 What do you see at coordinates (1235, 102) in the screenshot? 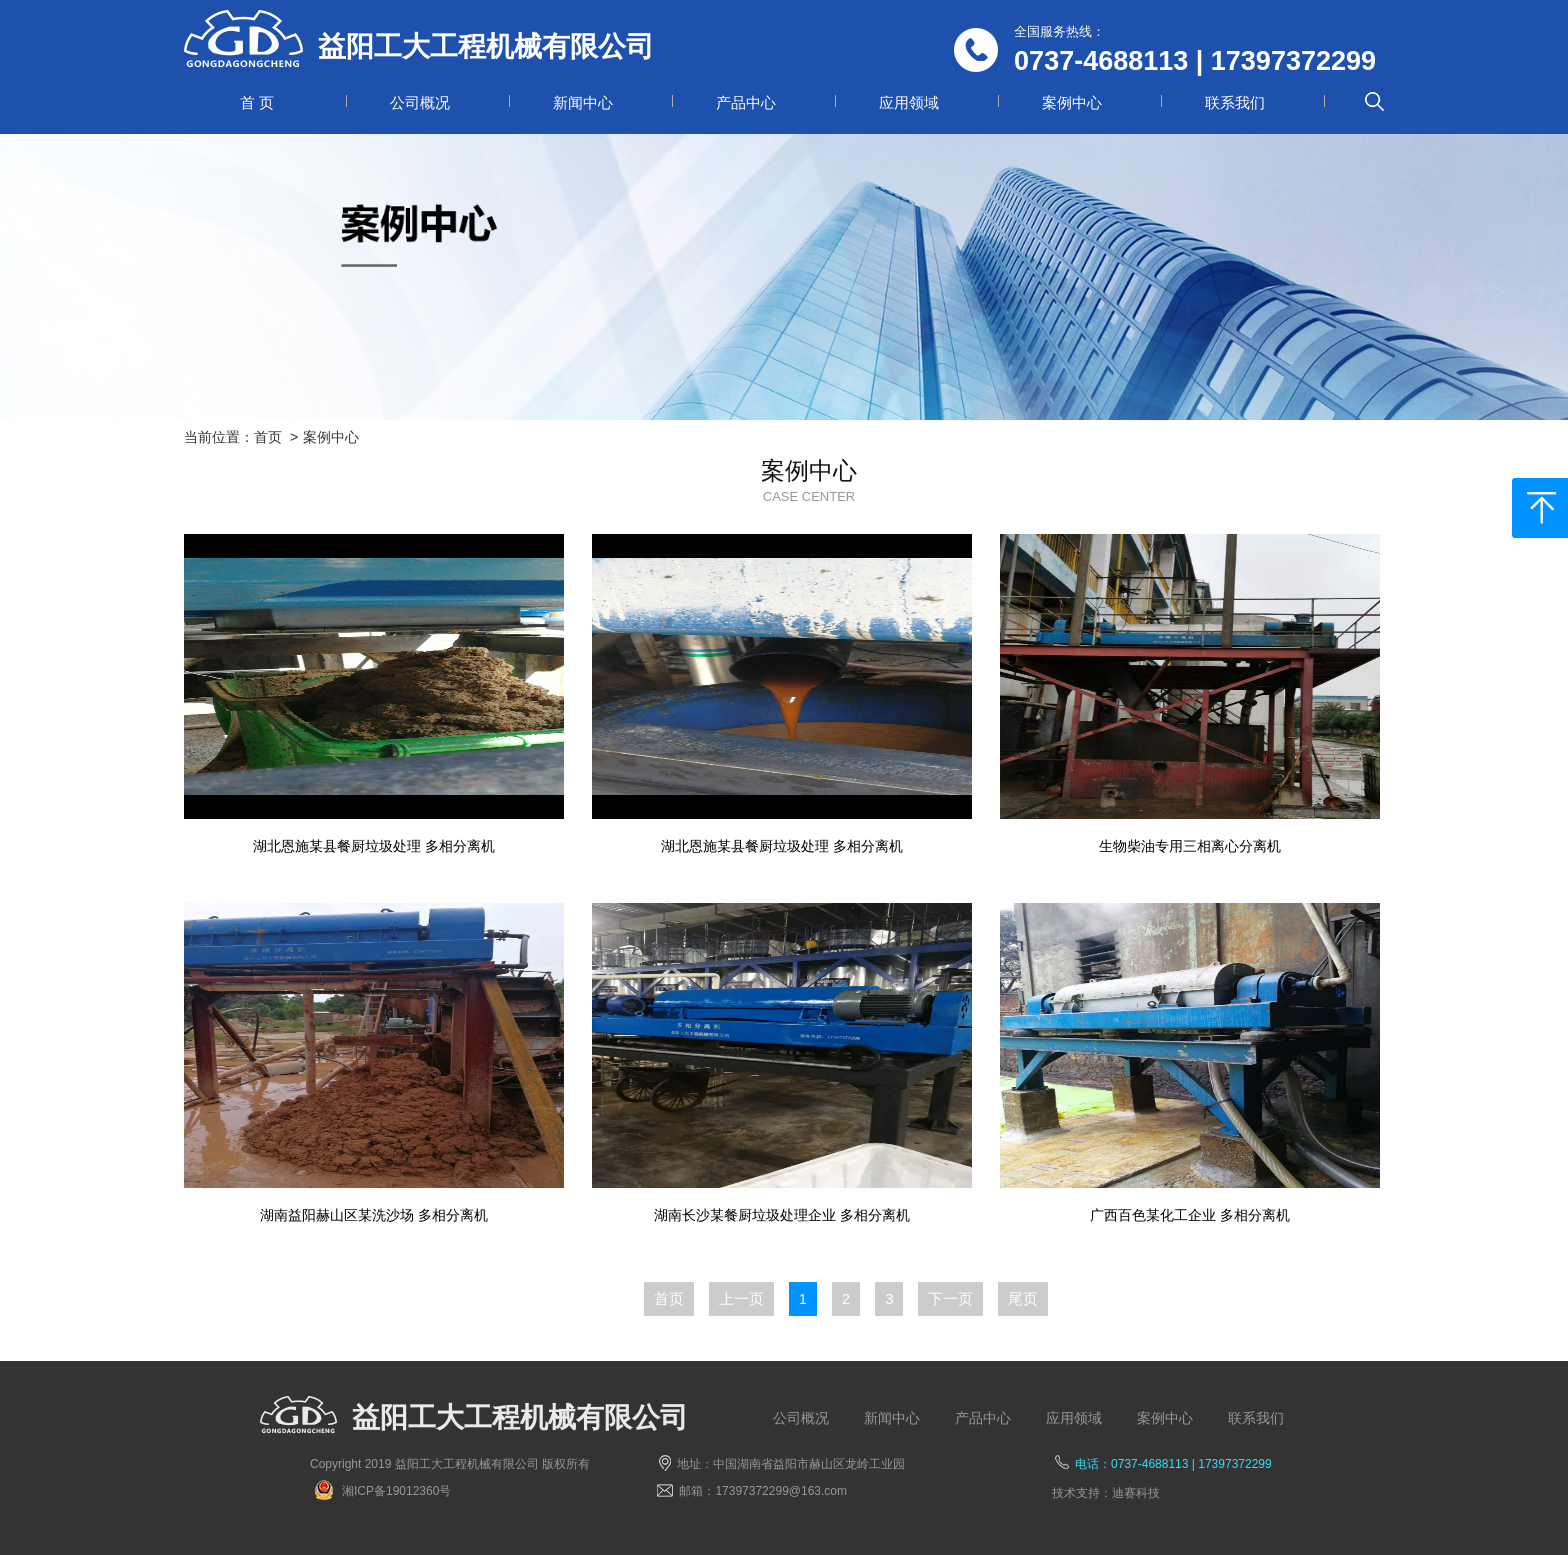
I see `联系我们` at bounding box center [1235, 102].